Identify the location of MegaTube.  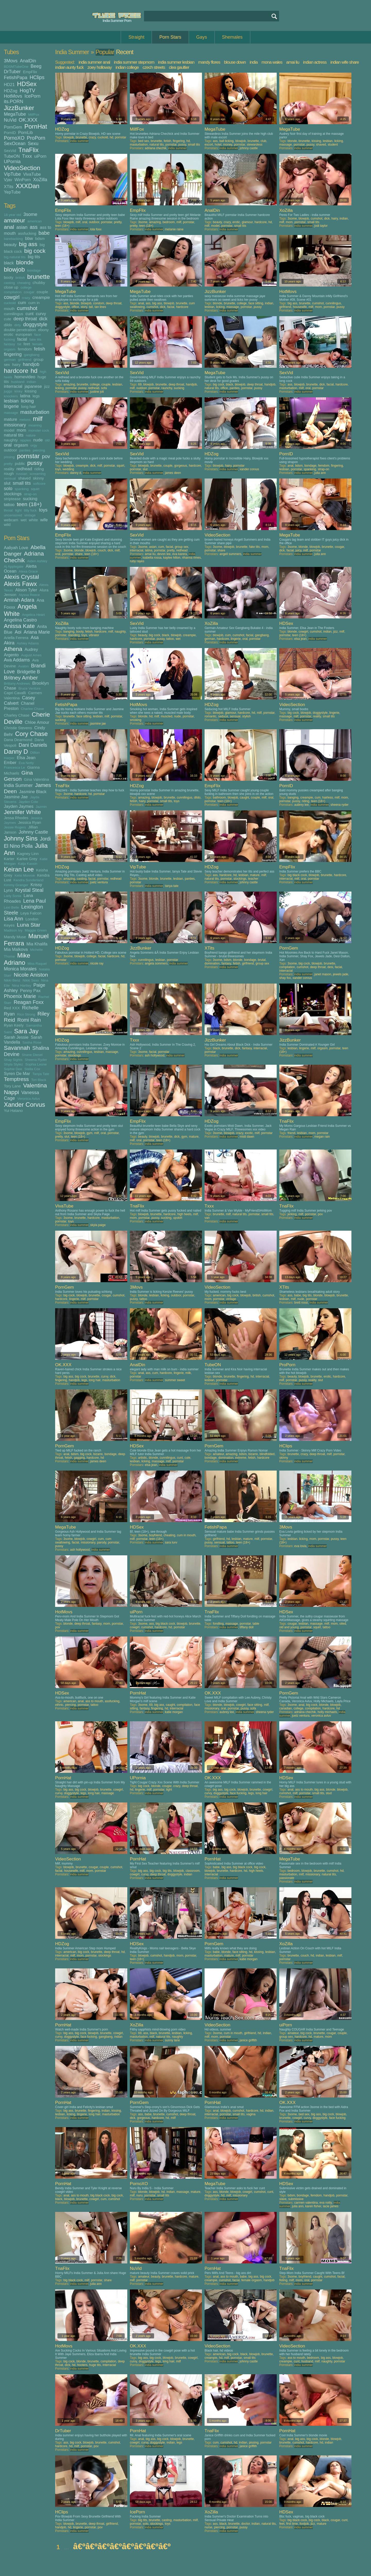
(15, 114).